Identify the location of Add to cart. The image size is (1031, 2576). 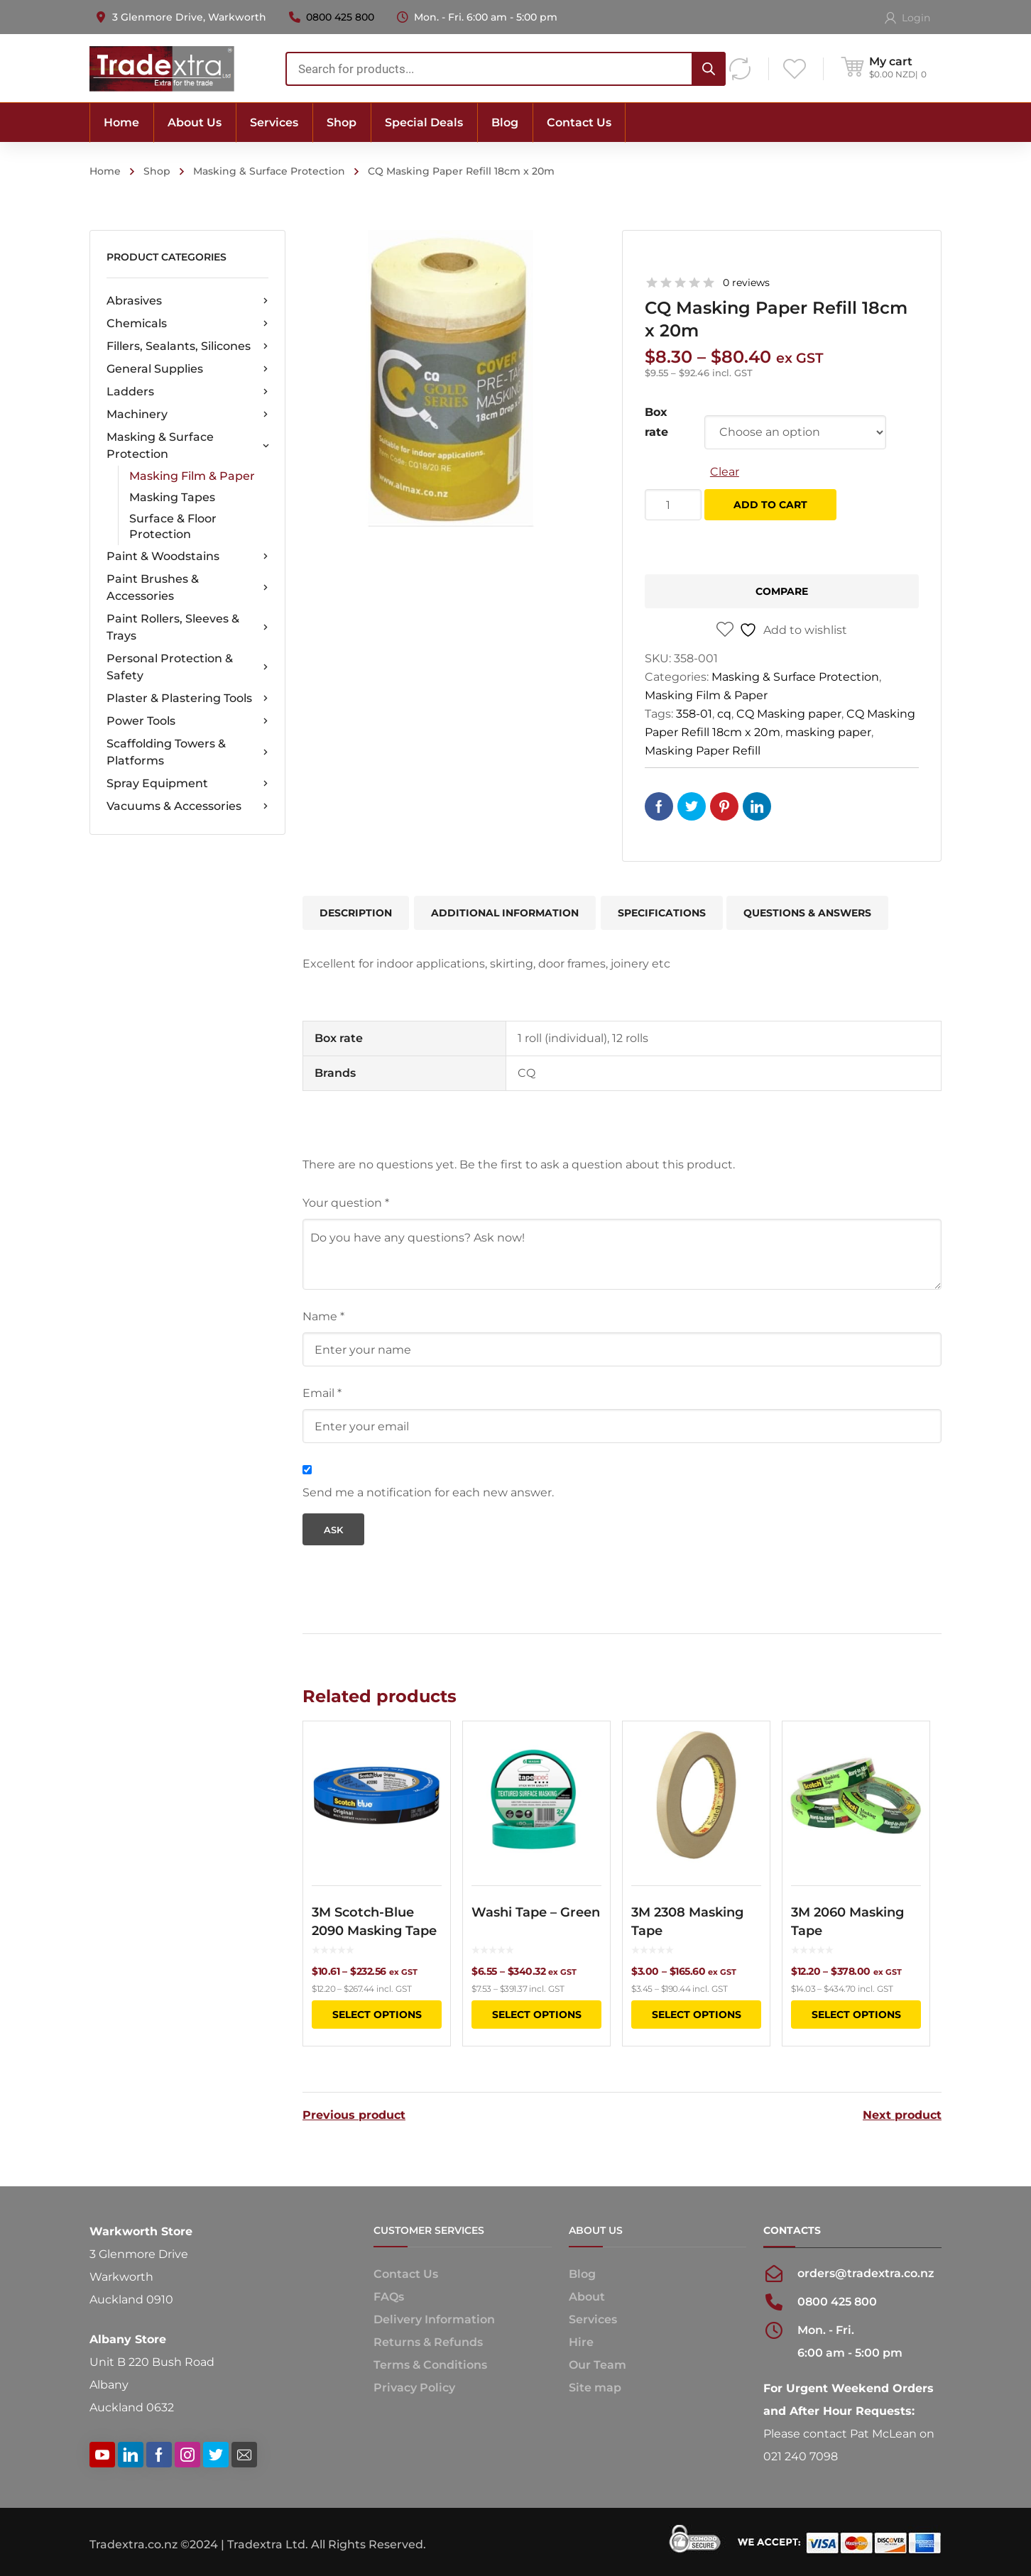
(770, 504).